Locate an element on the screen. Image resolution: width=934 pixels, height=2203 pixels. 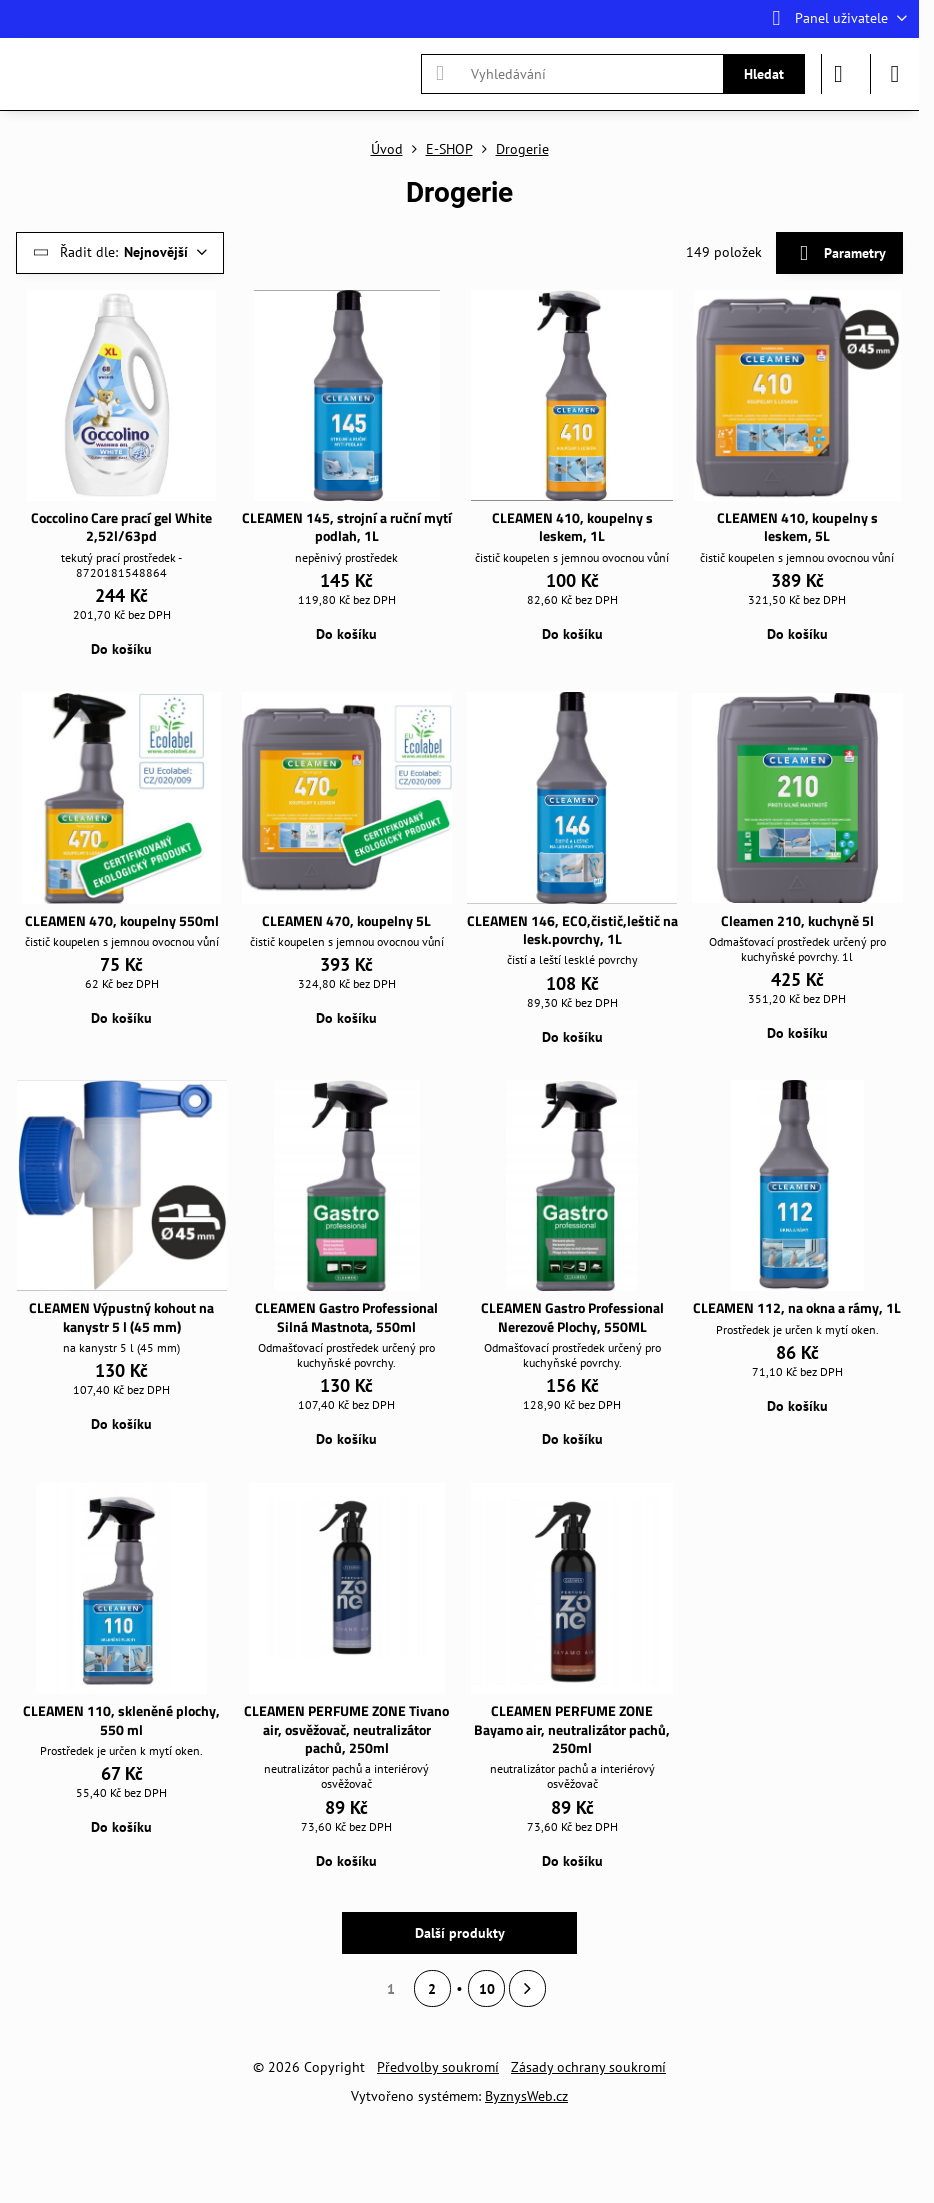
10 is located at coordinates (487, 1989).